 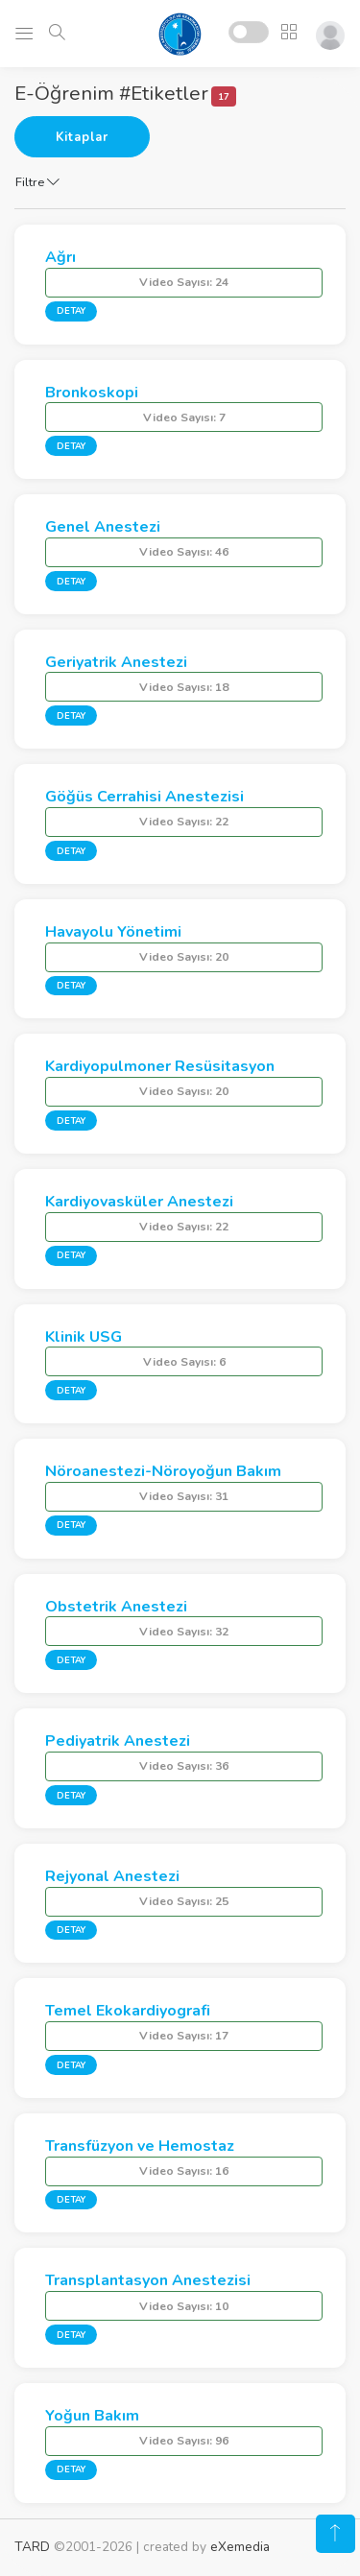 I want to click on eXemedia, so click(x=240, y=2547).